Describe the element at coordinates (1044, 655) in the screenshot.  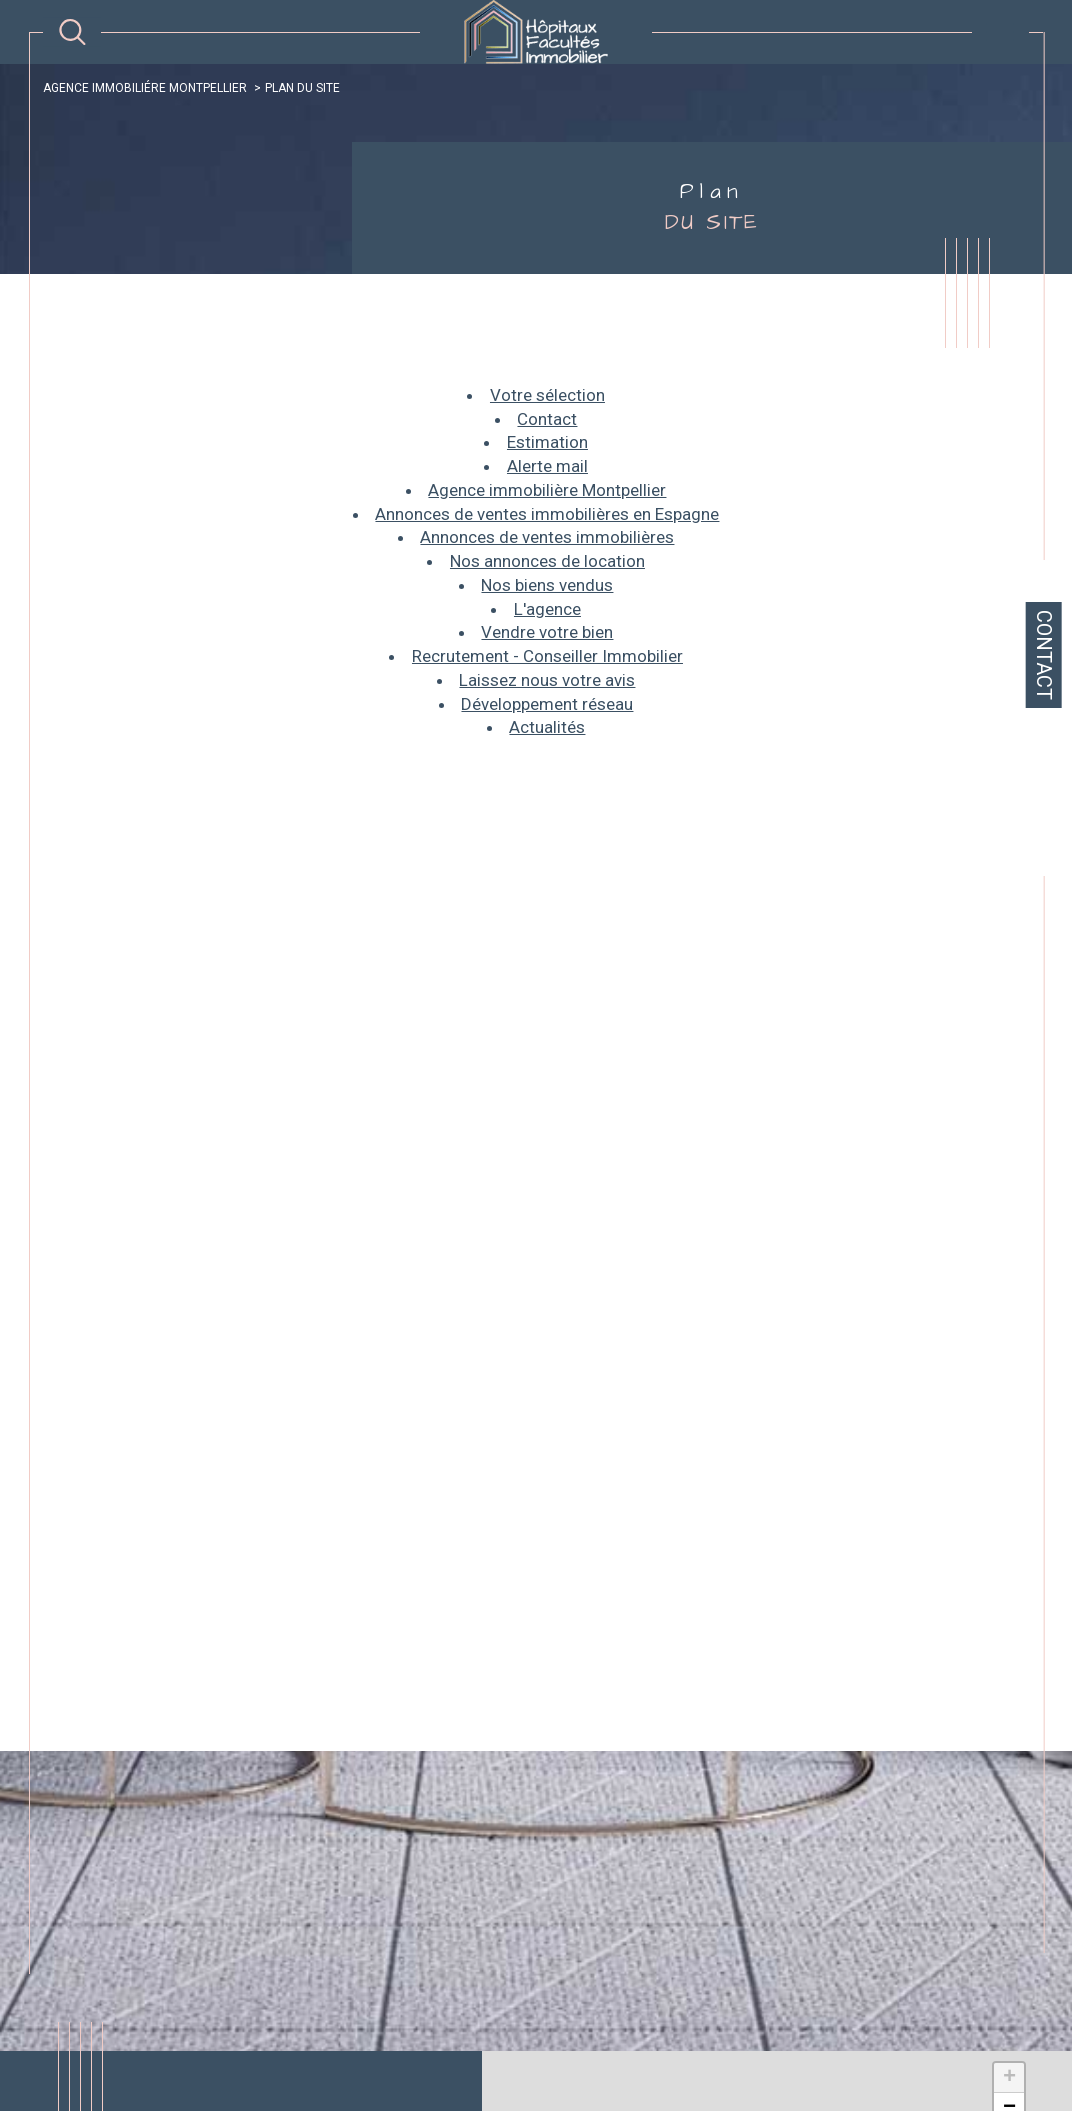
I see `Contact` at that location.